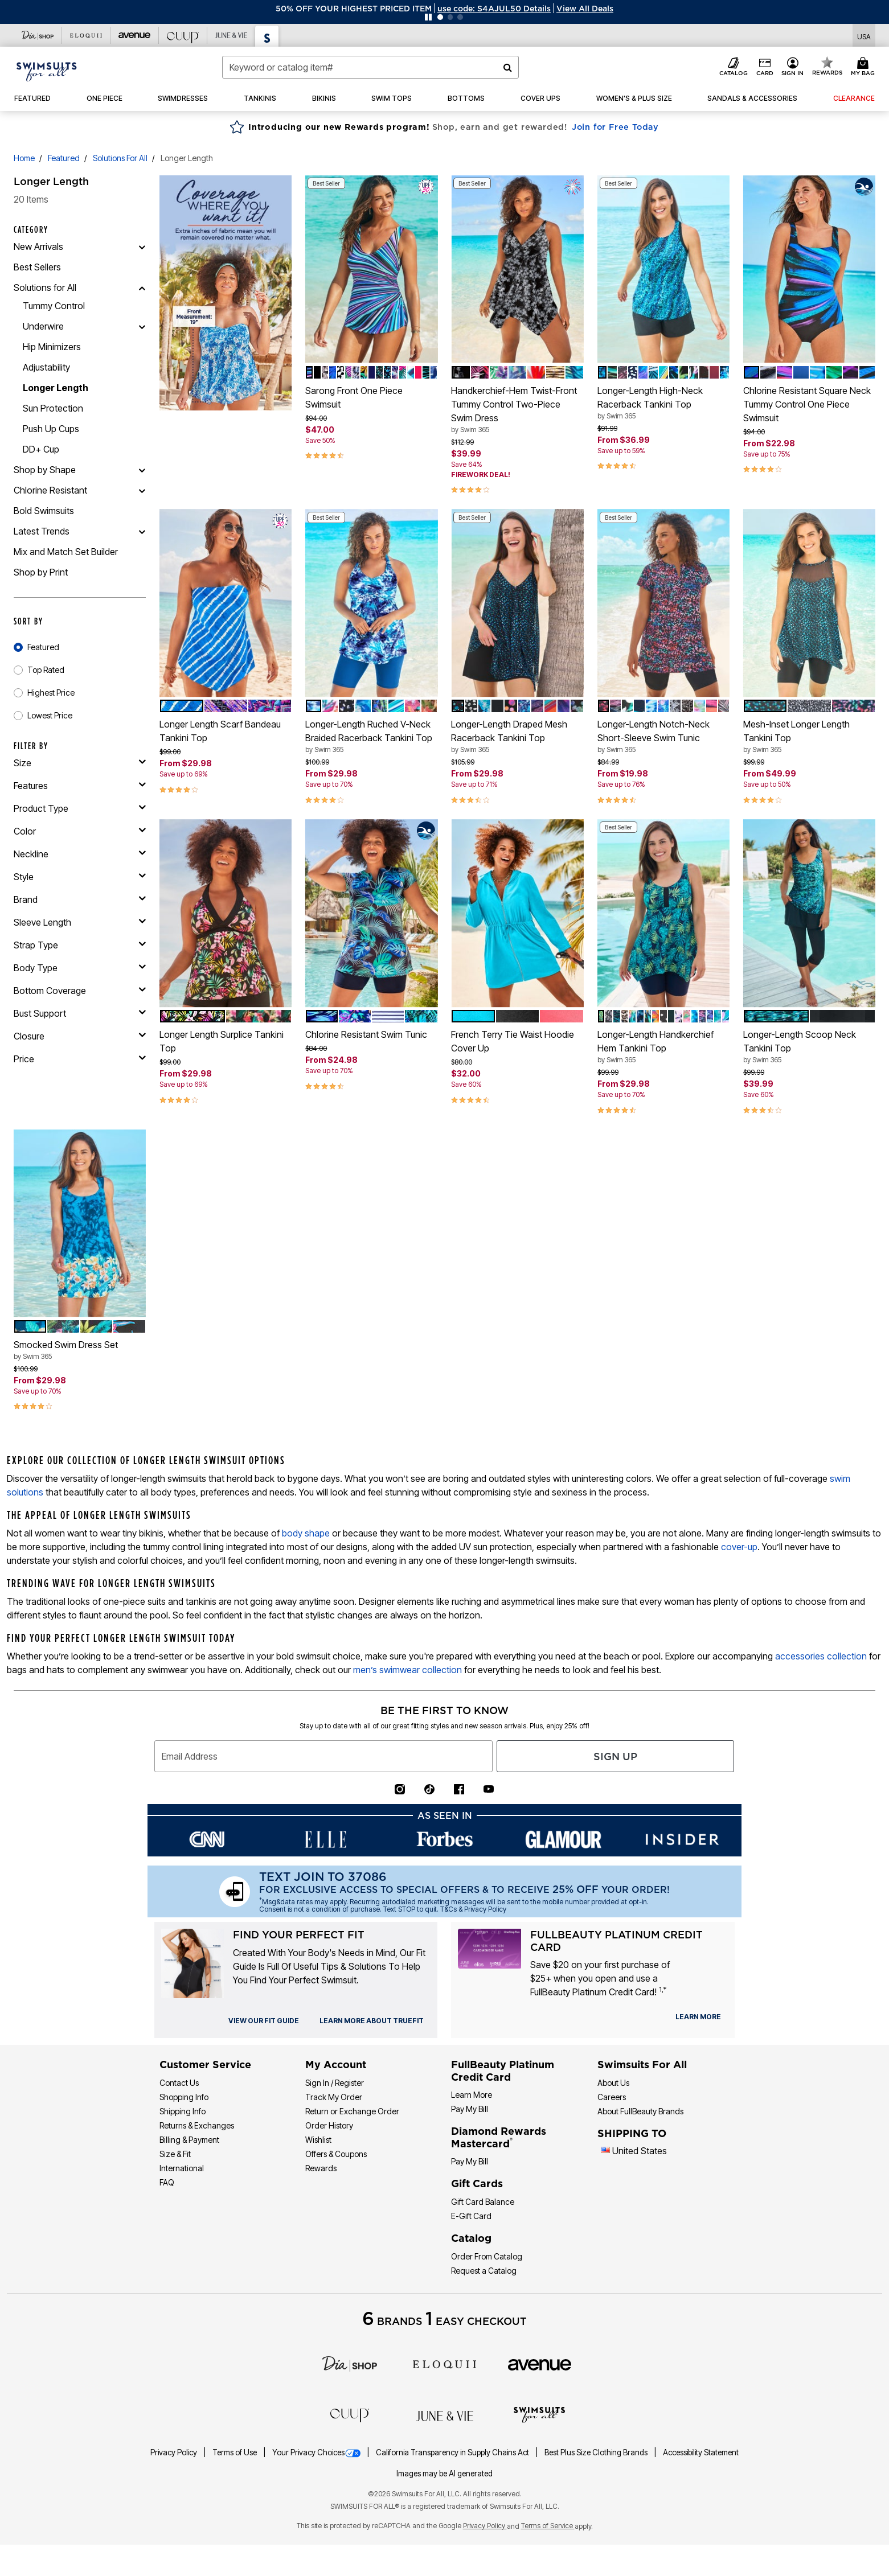 This screenshot has height=2576, width=889. What do you see at coordinates (370, 67) in the screenshot?
I see `[combobox]` at bounding box center [370, 67].